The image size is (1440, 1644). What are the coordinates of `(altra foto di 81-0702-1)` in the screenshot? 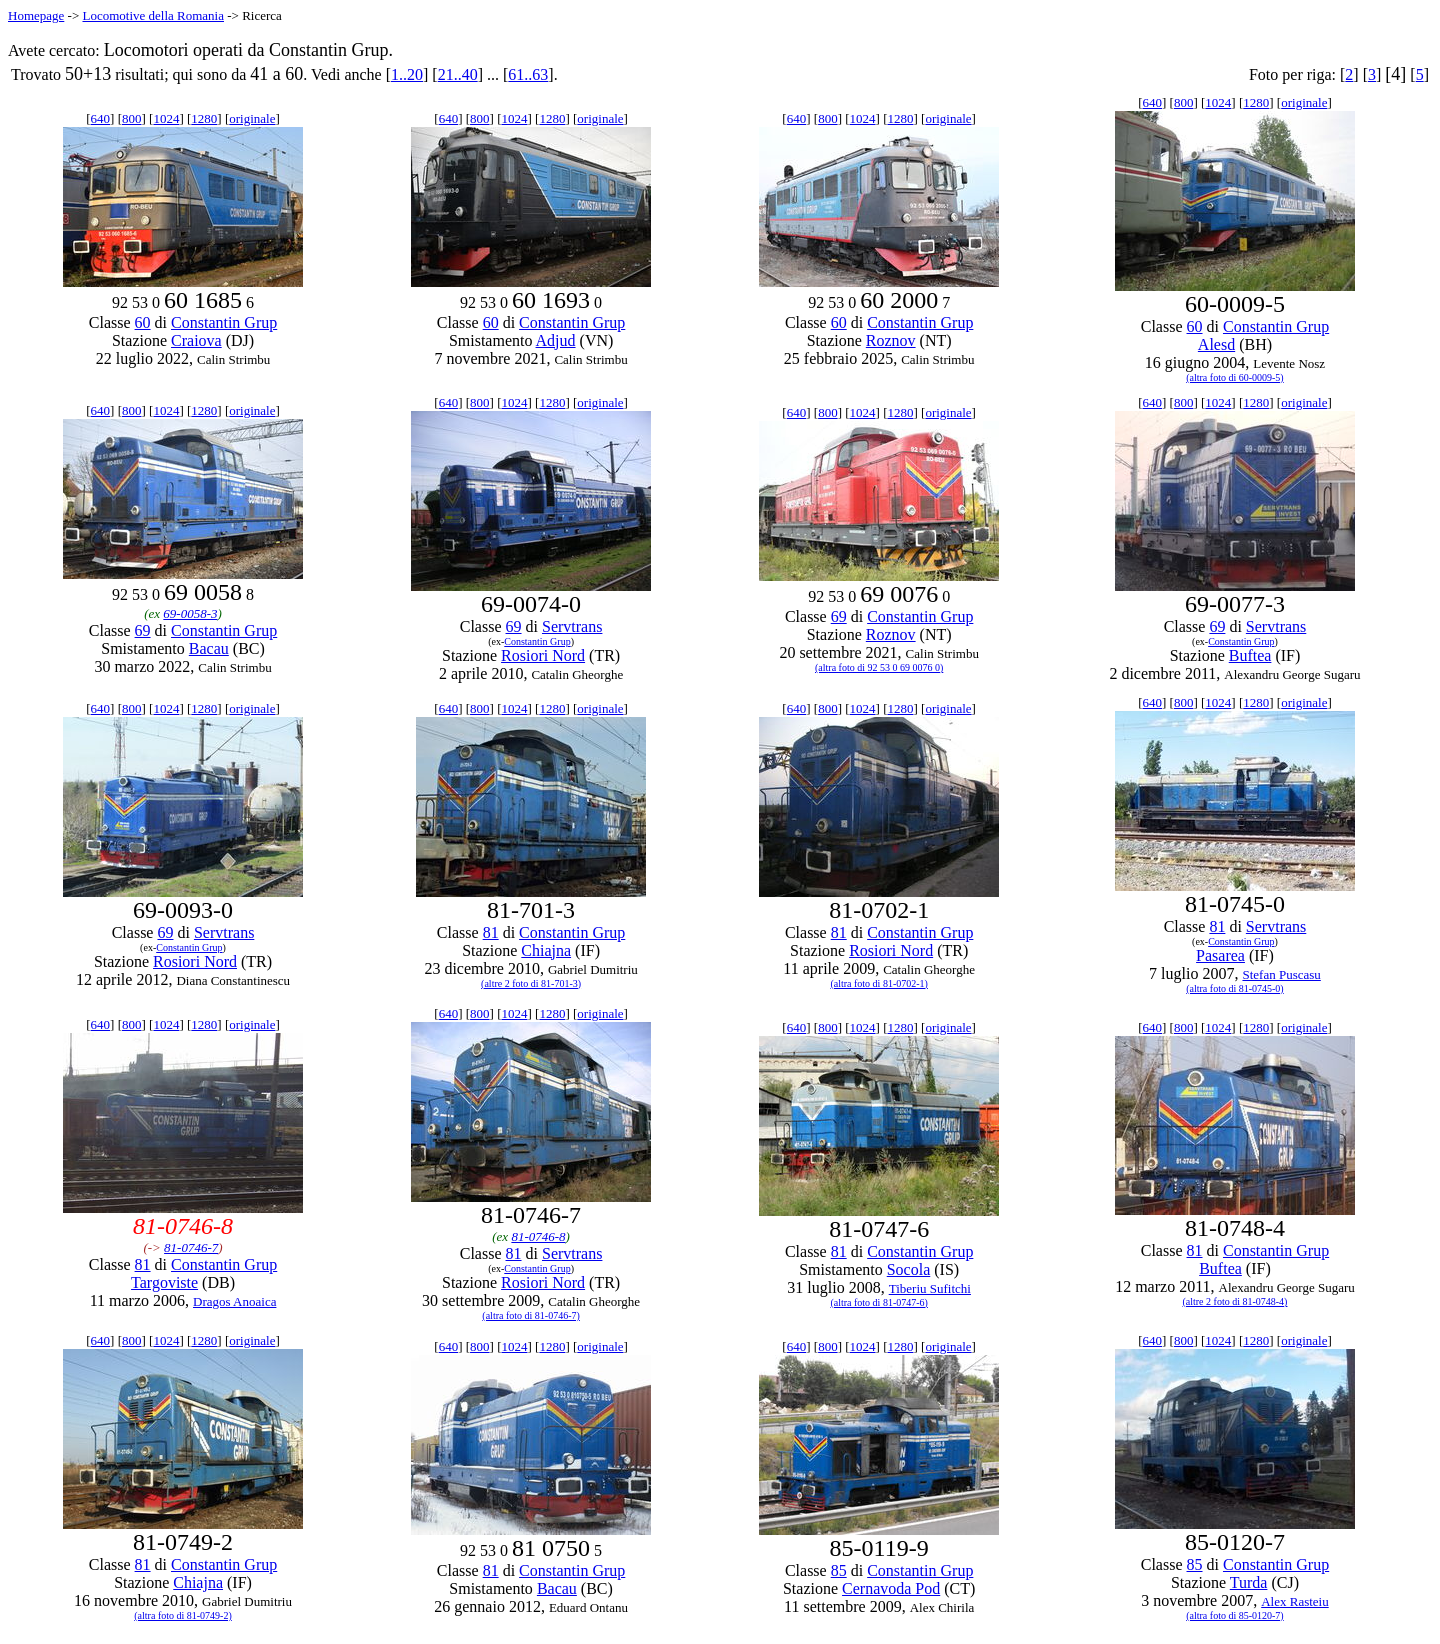 It's located at (878, 983).